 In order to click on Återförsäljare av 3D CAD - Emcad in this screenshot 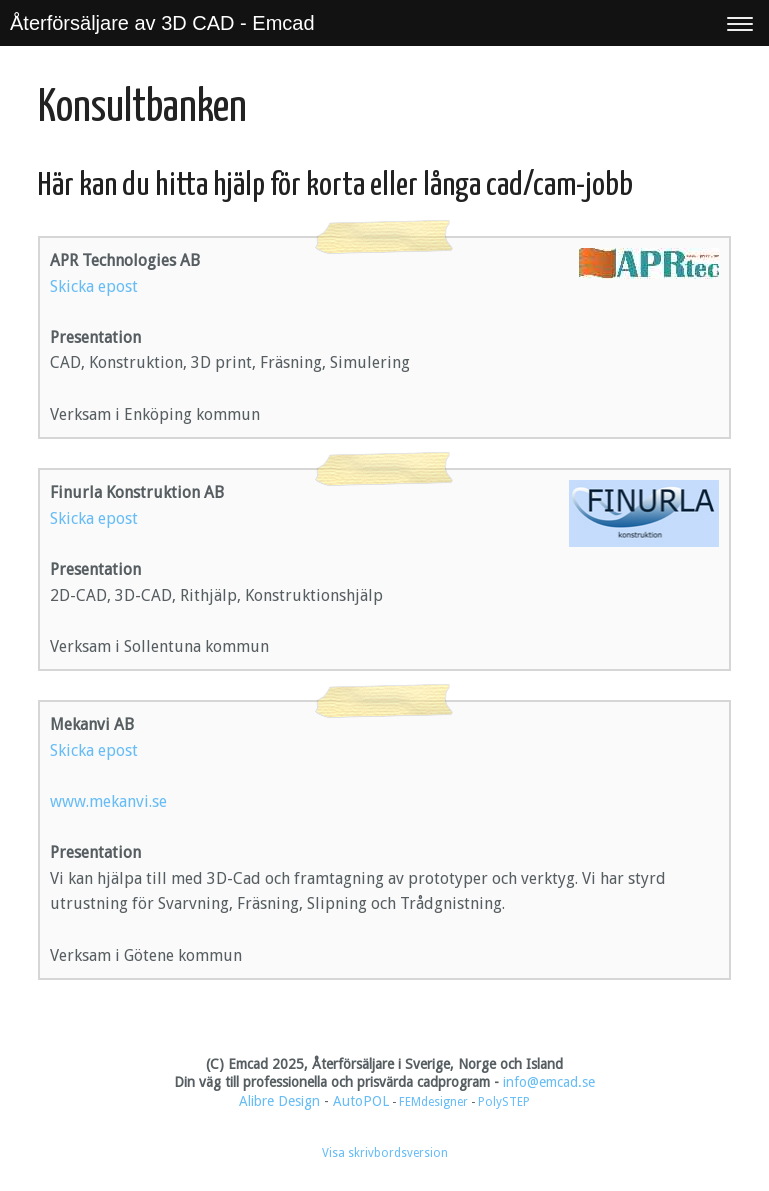, I will do `click(162, 23)`.